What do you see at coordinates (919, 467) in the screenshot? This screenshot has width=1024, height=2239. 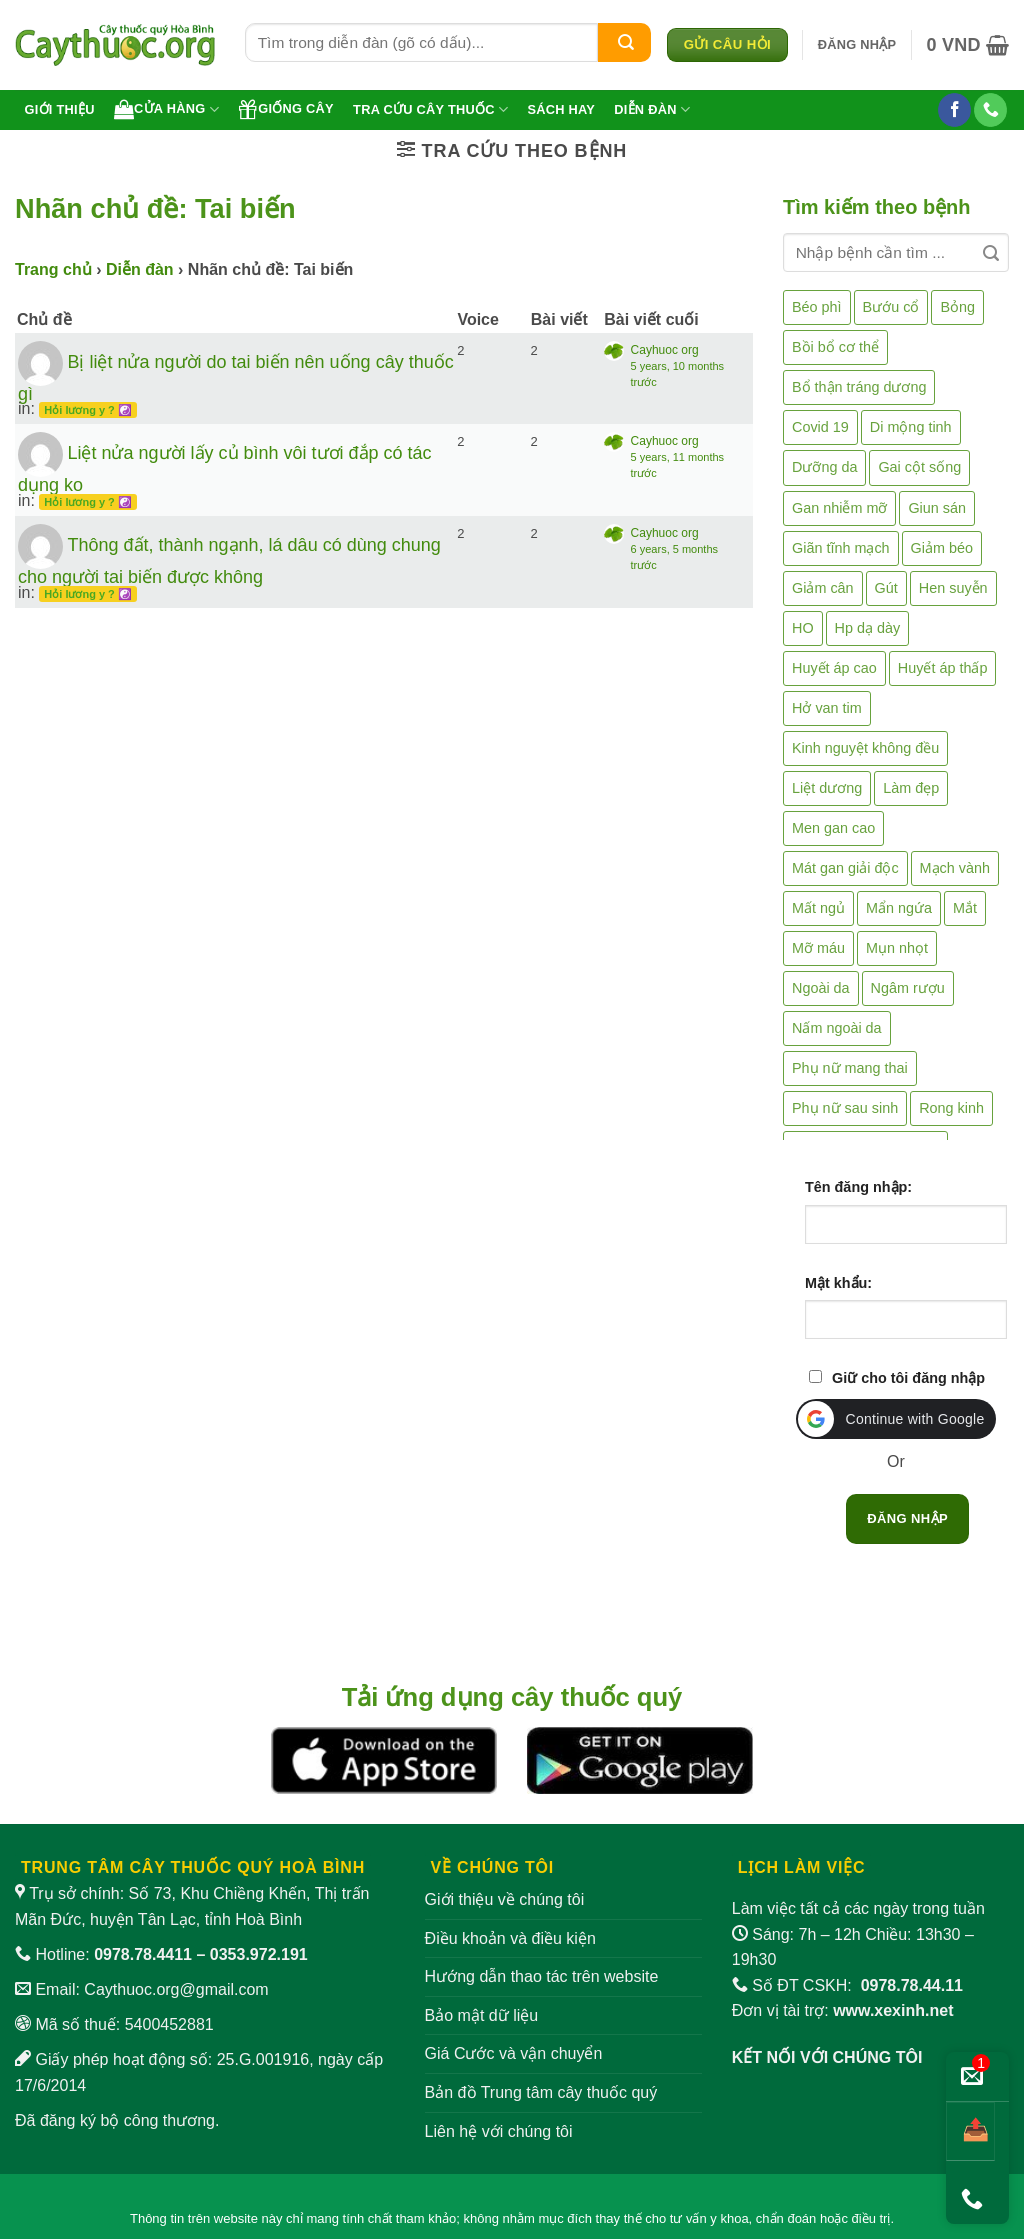 I see `Gai cột sống [Gai cột sống (2 mục)]` at bounding box center [919, 467].